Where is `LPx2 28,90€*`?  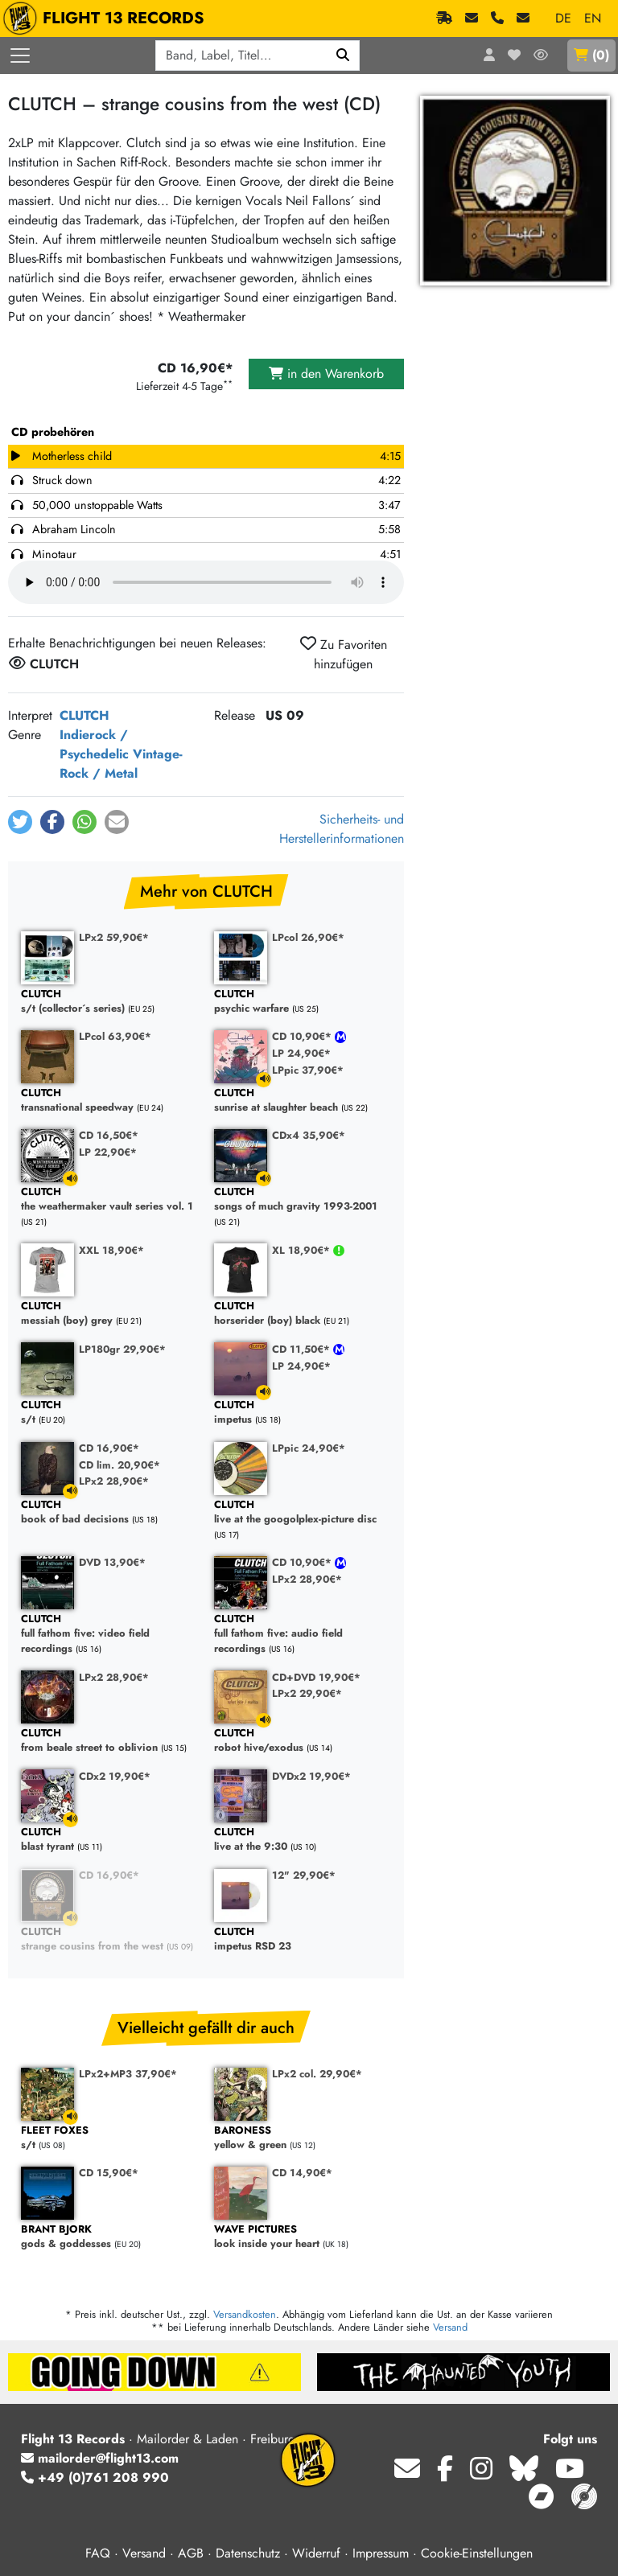 LPx2 28,90€* is located at coordinates (114, 1481).